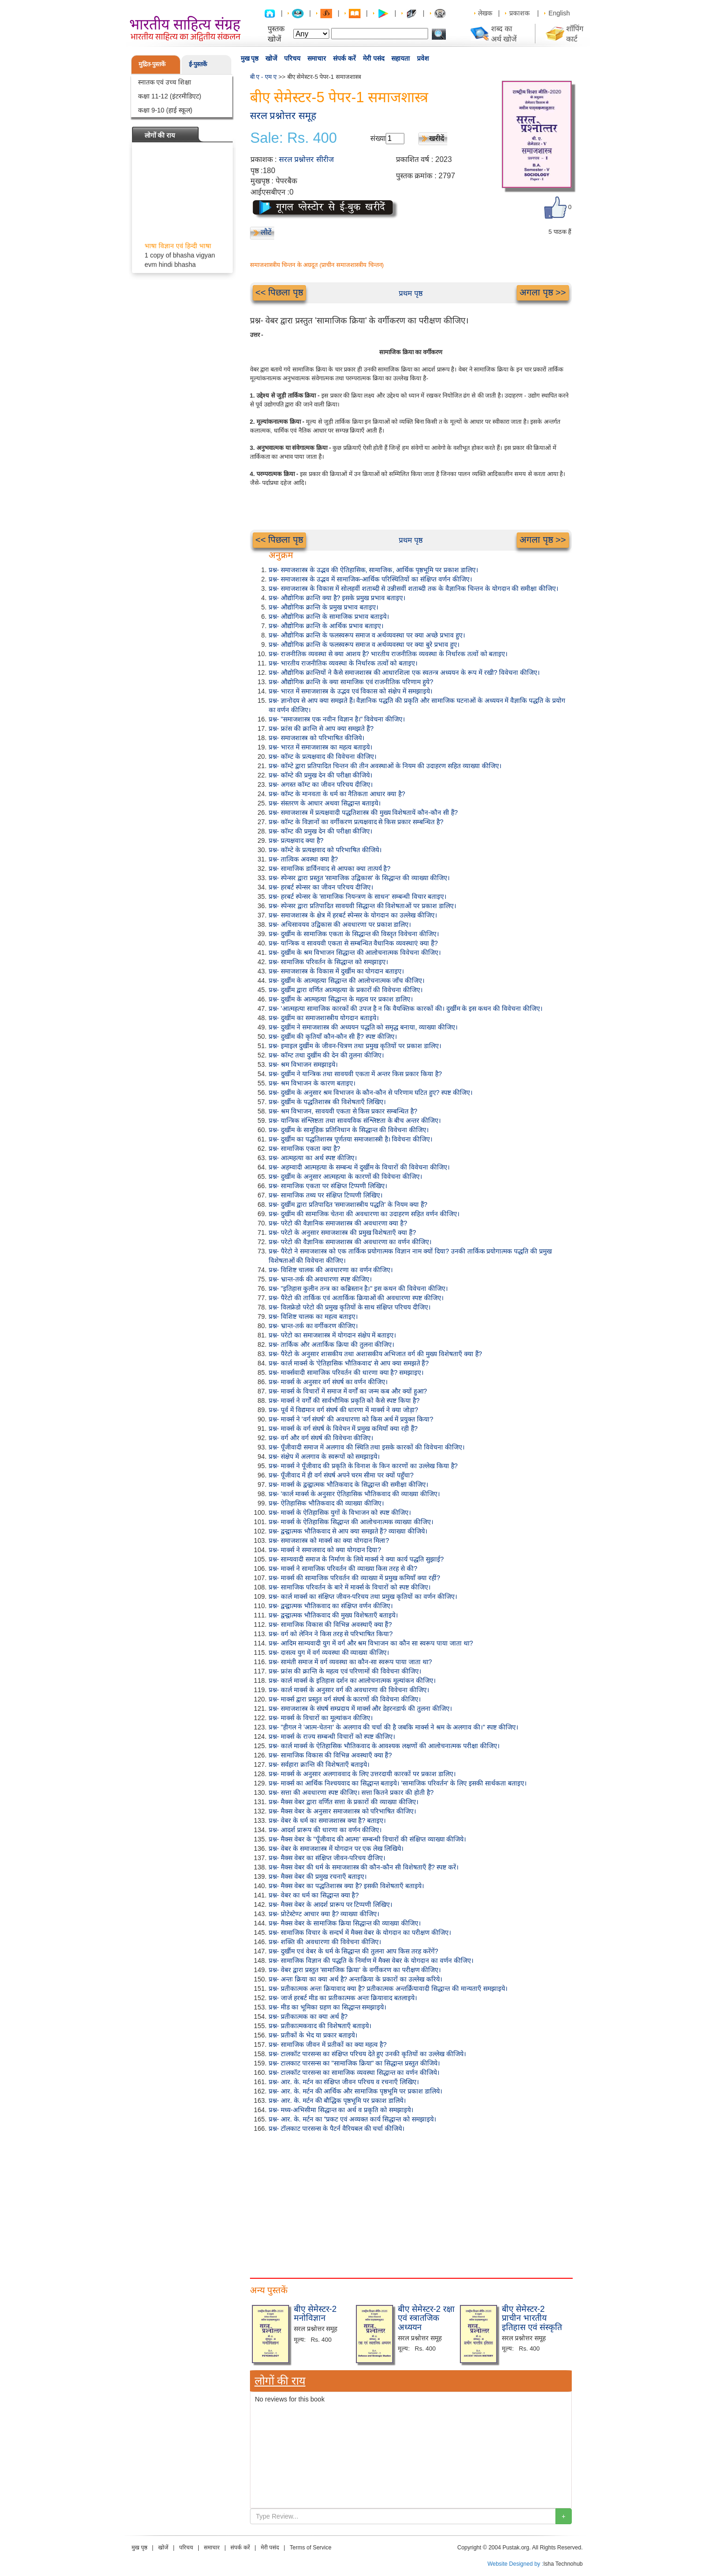 Image resolution: width=714 pixels, height=2576 pixels. What do you see at coordinates (337, 794) in the screenshot?
I see `प्रश्न- कॉम्ट के मानवता के धर्म का नैतिकता आधार क्या है?` at bounding box center [337, 794].